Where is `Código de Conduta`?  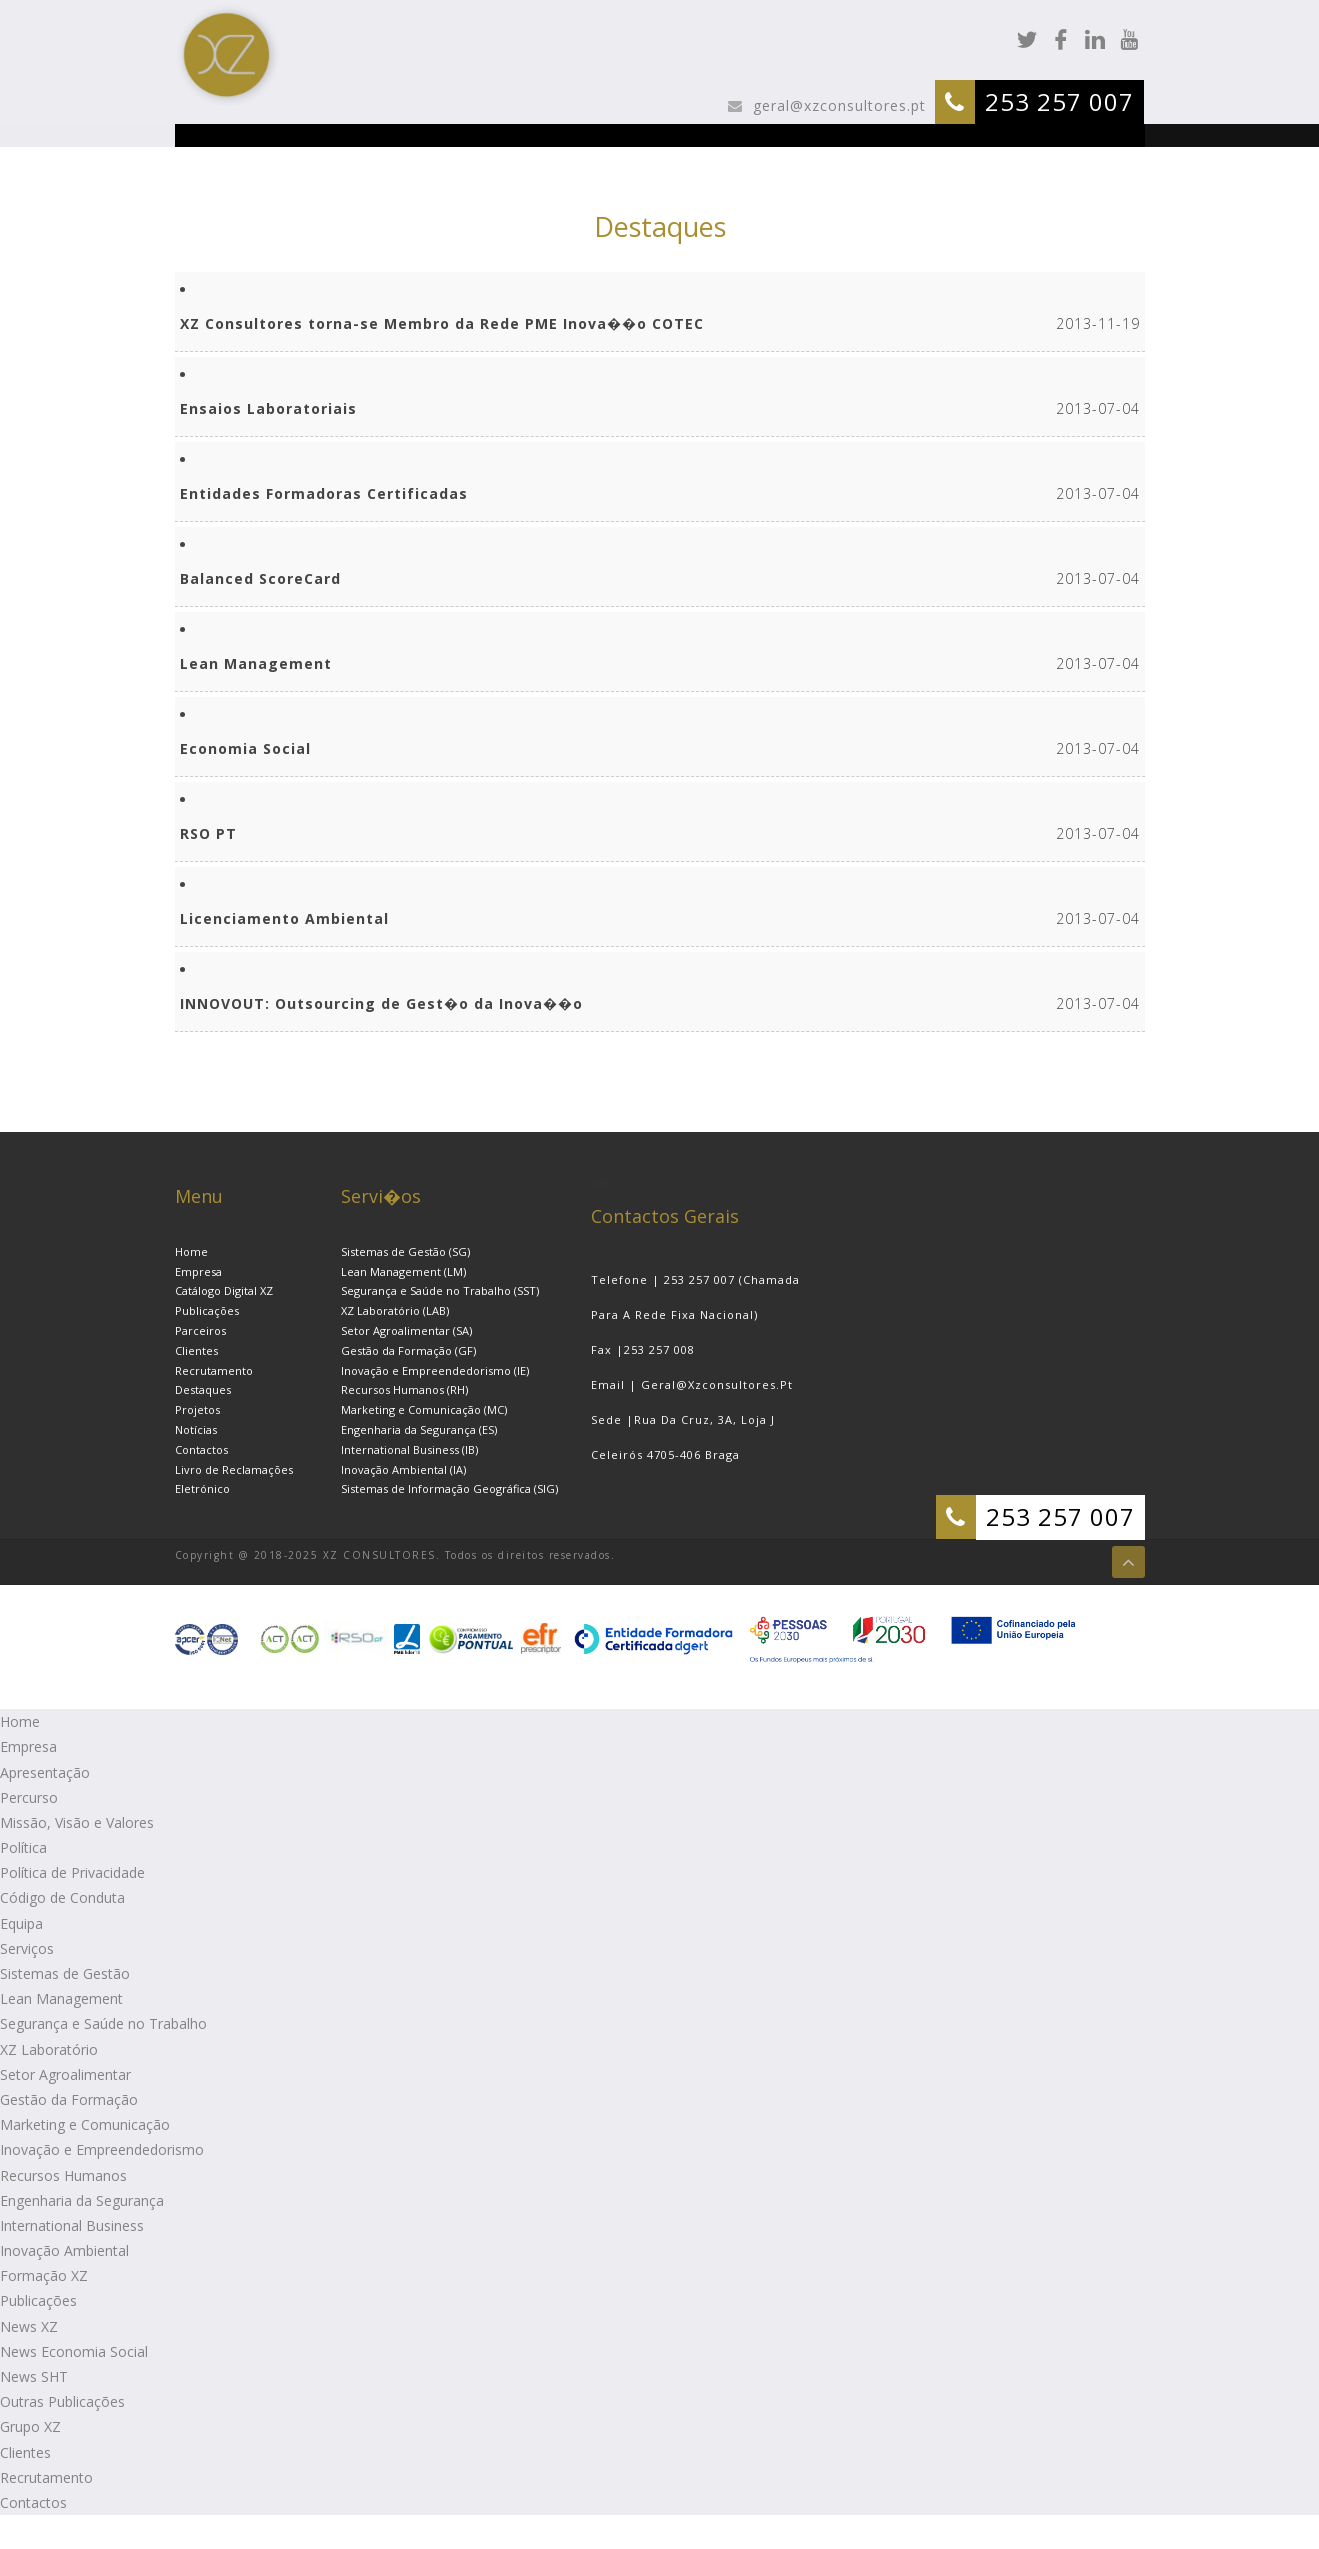
Código de Conduta is located at coordinates (62, 1897).